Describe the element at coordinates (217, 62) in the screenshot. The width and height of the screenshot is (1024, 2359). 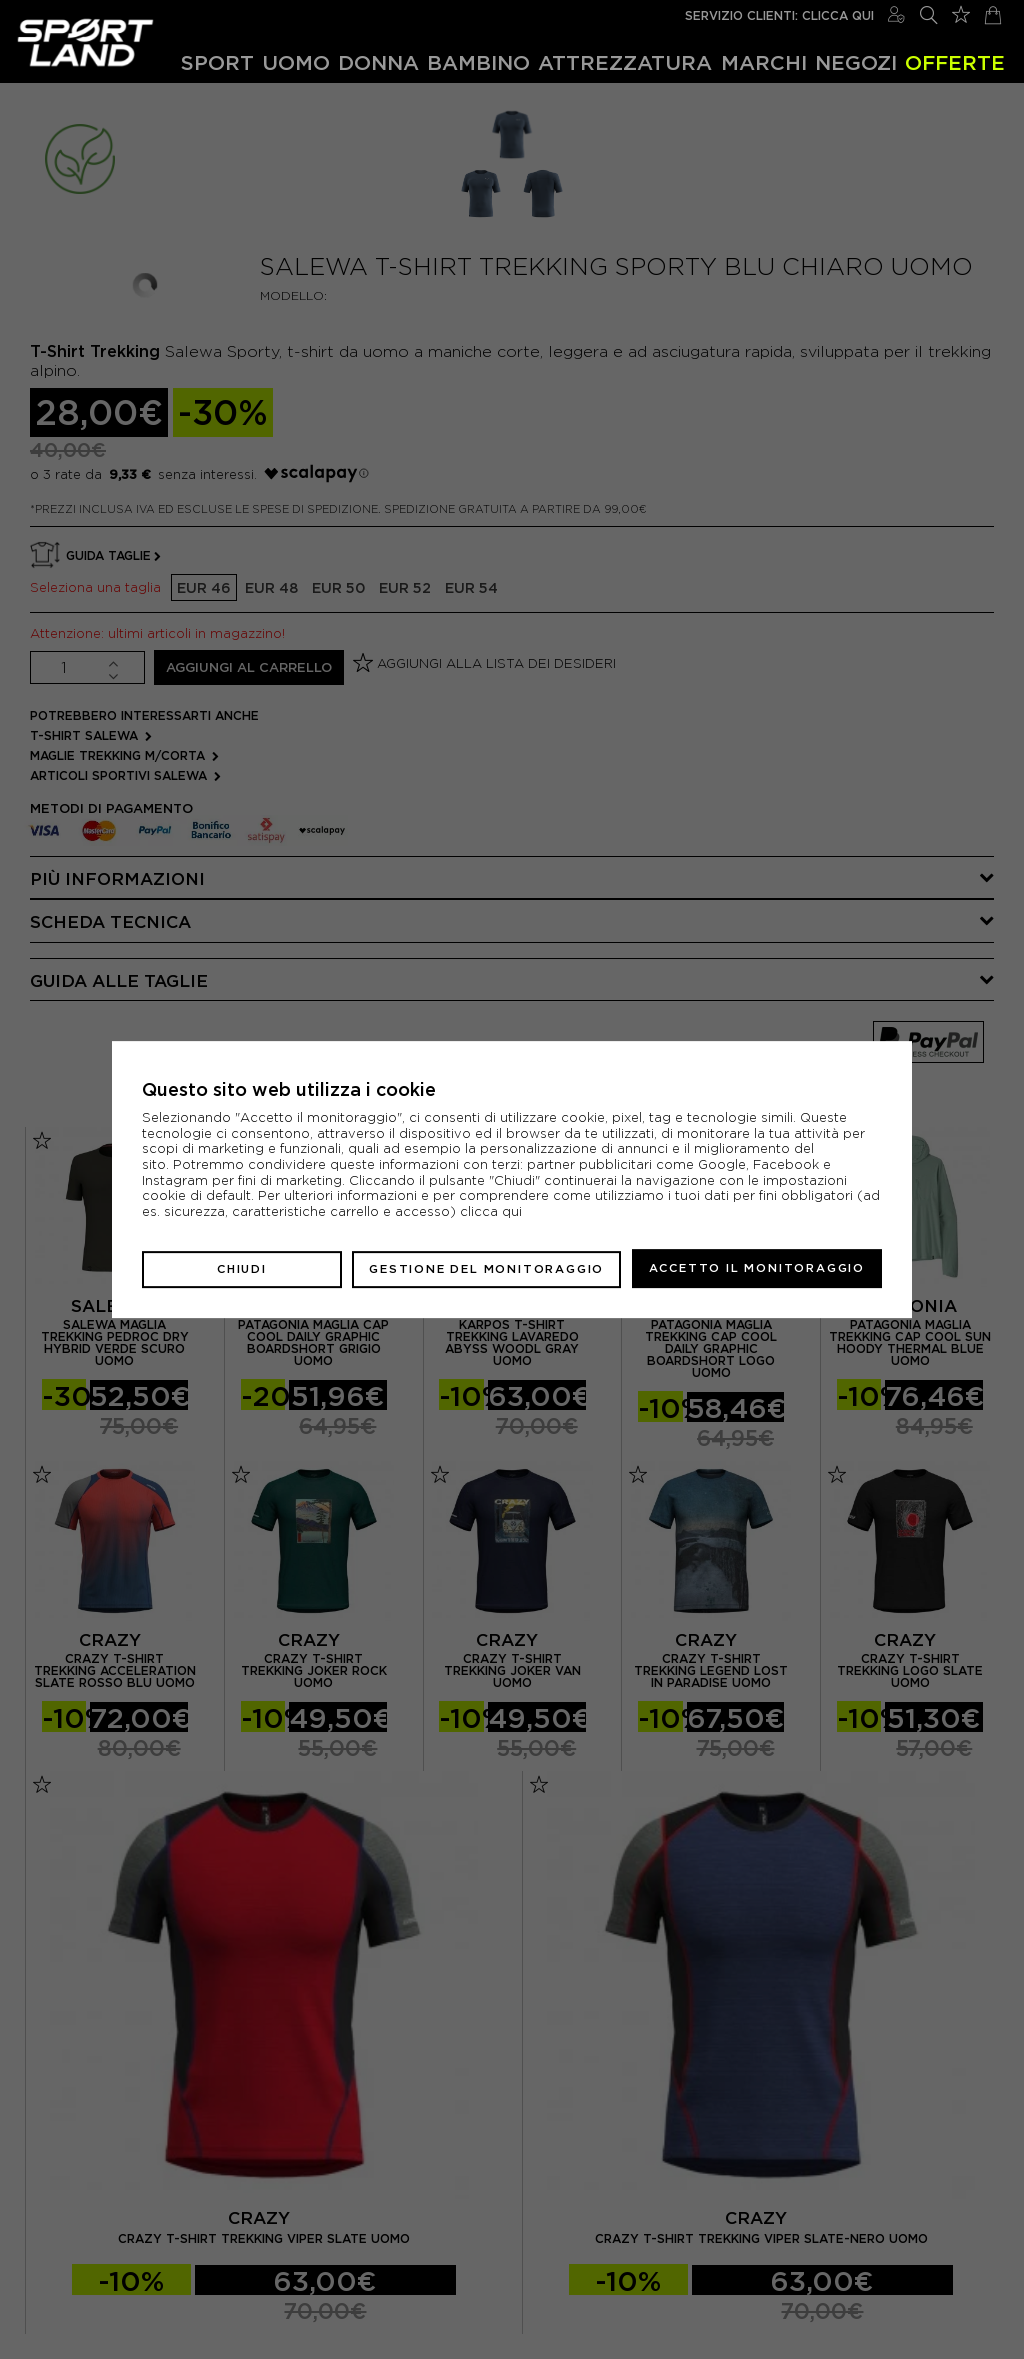
I see `Sport` at that location.